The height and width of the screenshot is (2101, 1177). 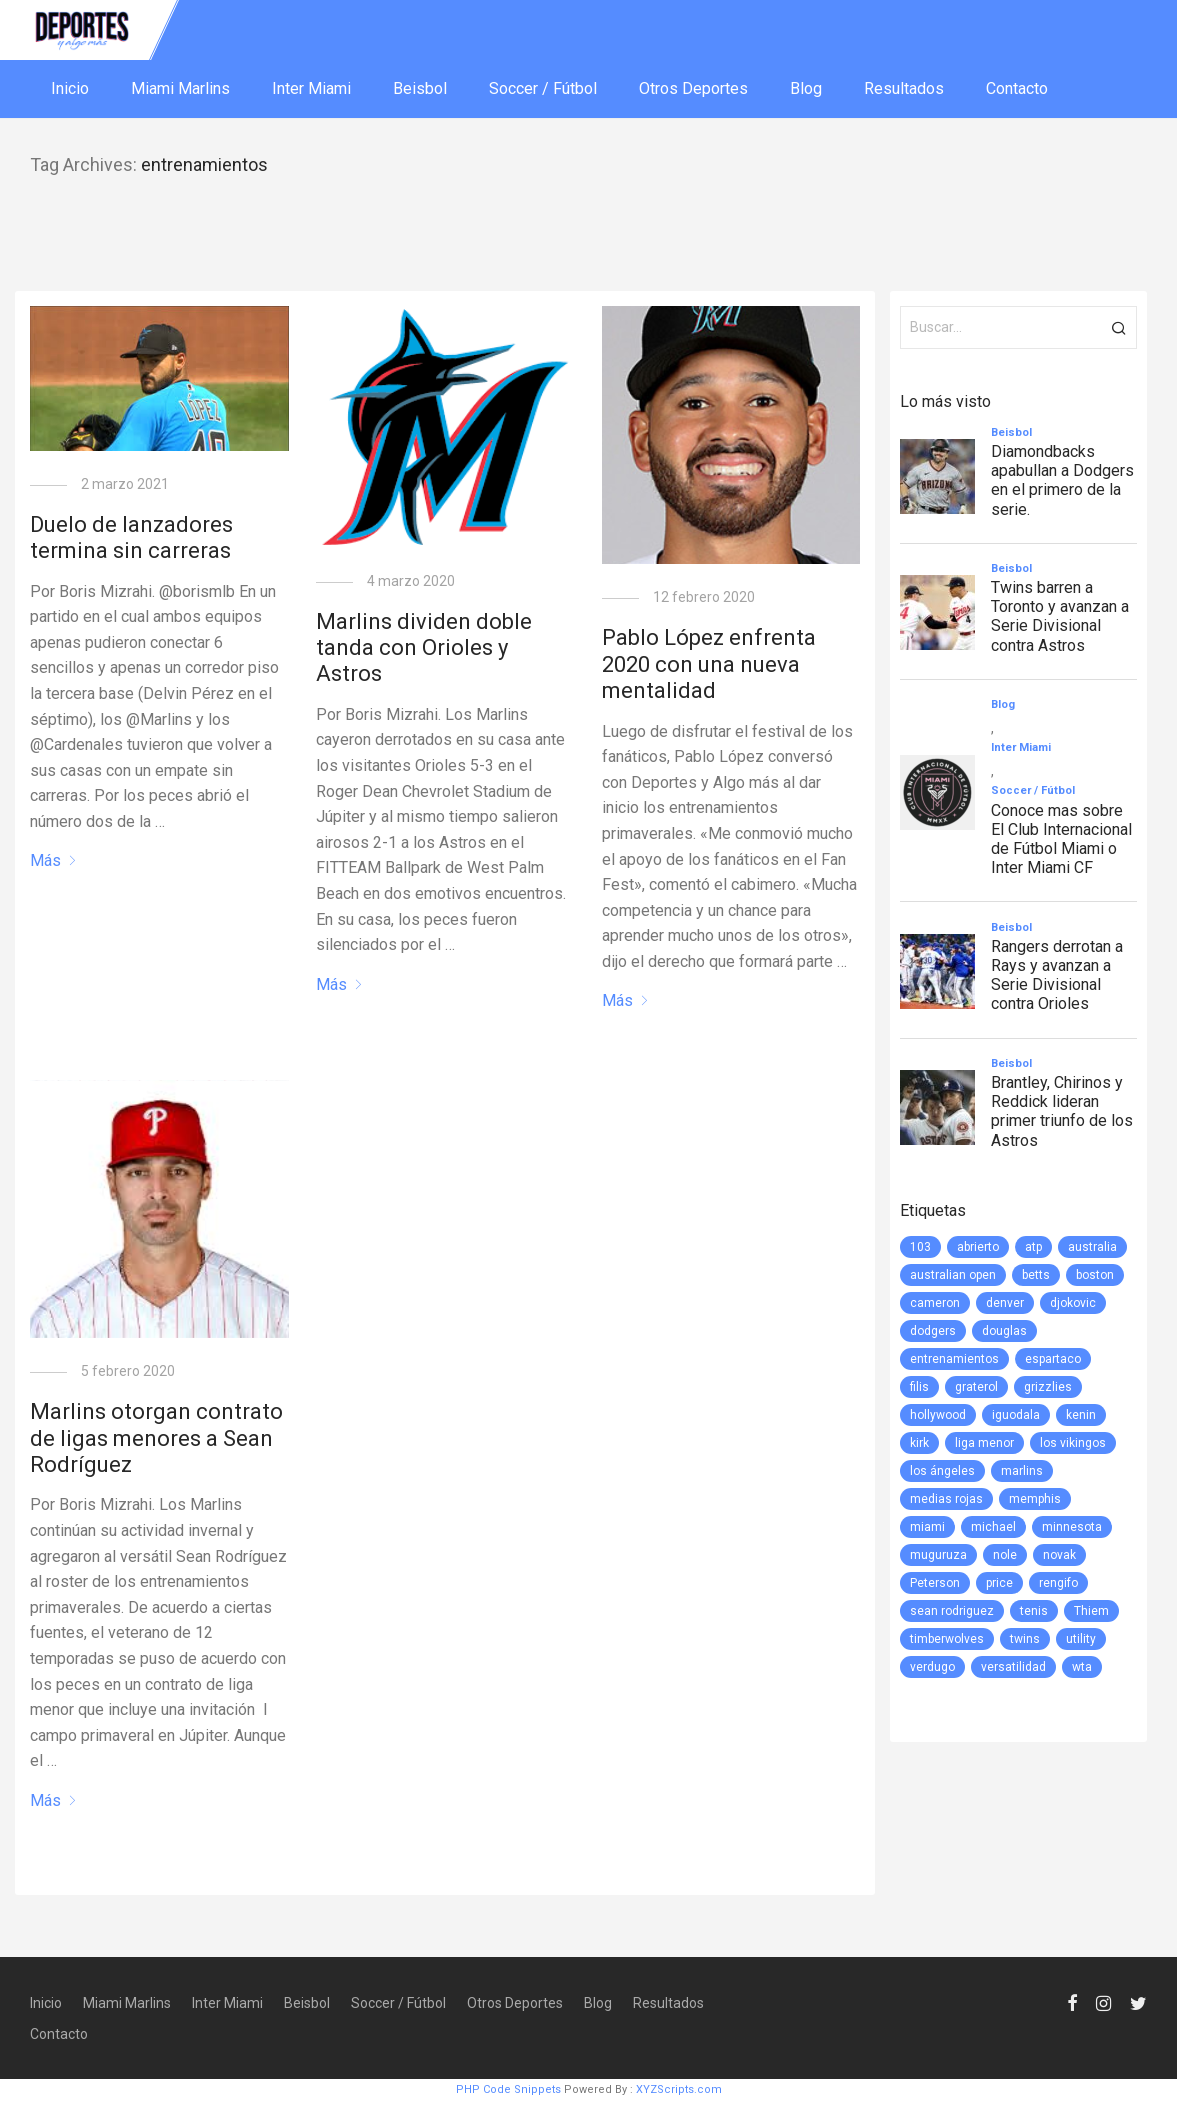 I want to click on grizzlies [grizzlies (1 elemento)], so click(x=1048, y=1387).